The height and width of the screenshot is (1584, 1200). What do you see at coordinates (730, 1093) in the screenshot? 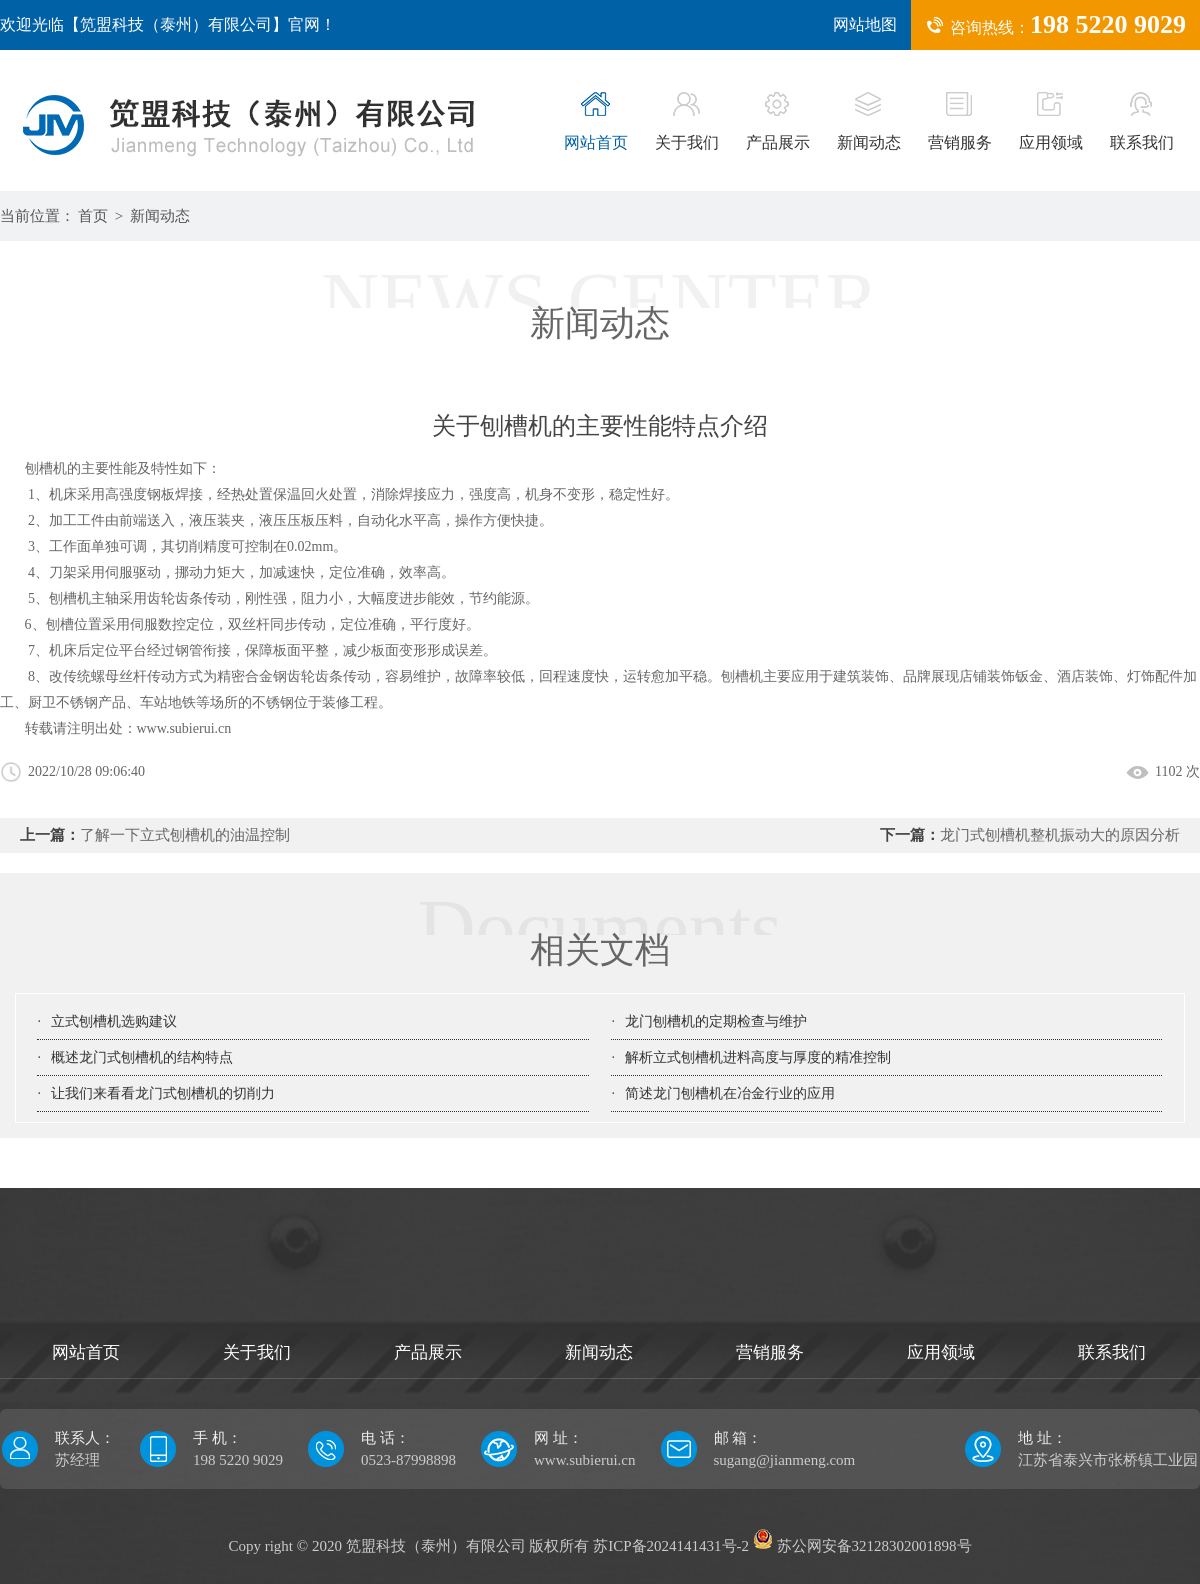
I see `简述龙门刨槽机在冶金行业的应用` at bounding box center [730, 1093].